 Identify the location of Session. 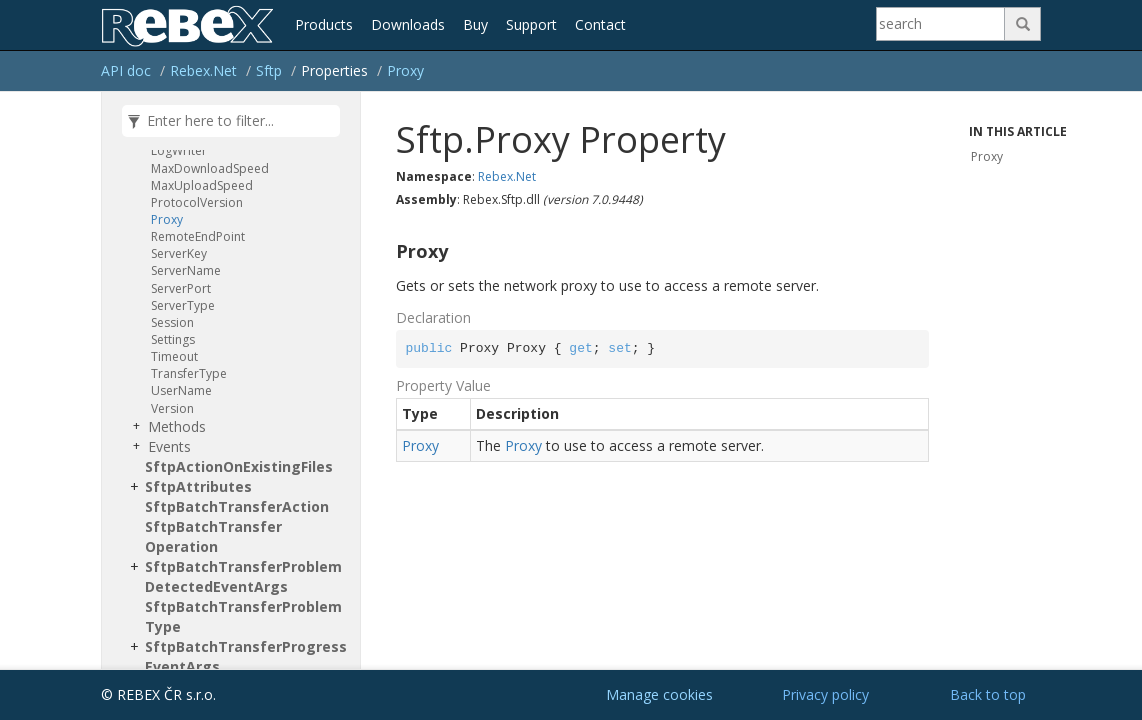
(172, 322).